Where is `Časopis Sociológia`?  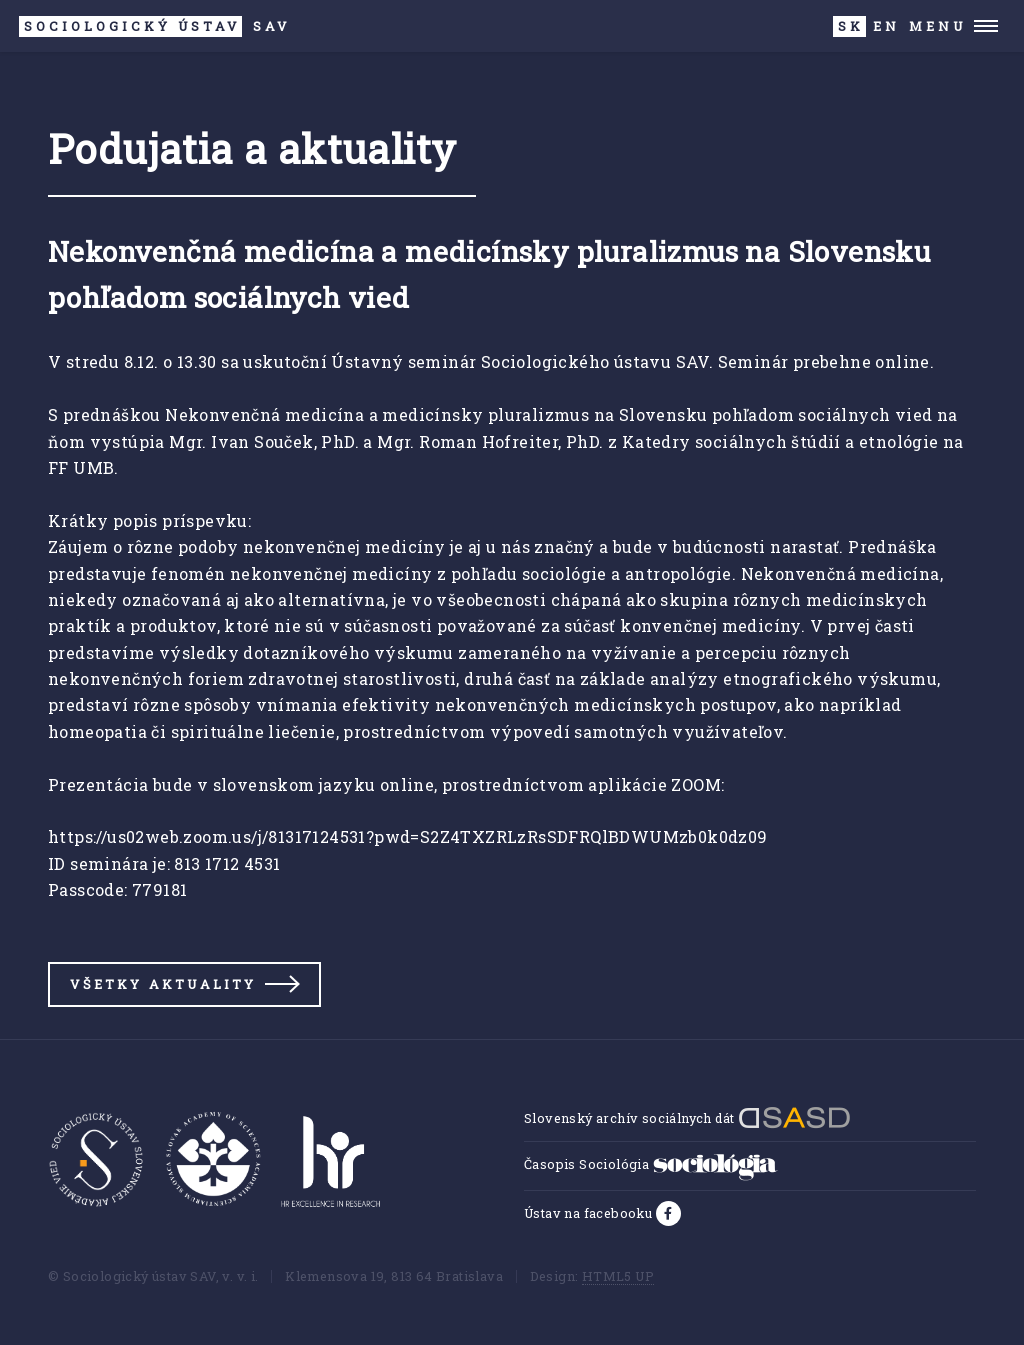 Časopis Sociológia is located at coordinates (651, 1164).